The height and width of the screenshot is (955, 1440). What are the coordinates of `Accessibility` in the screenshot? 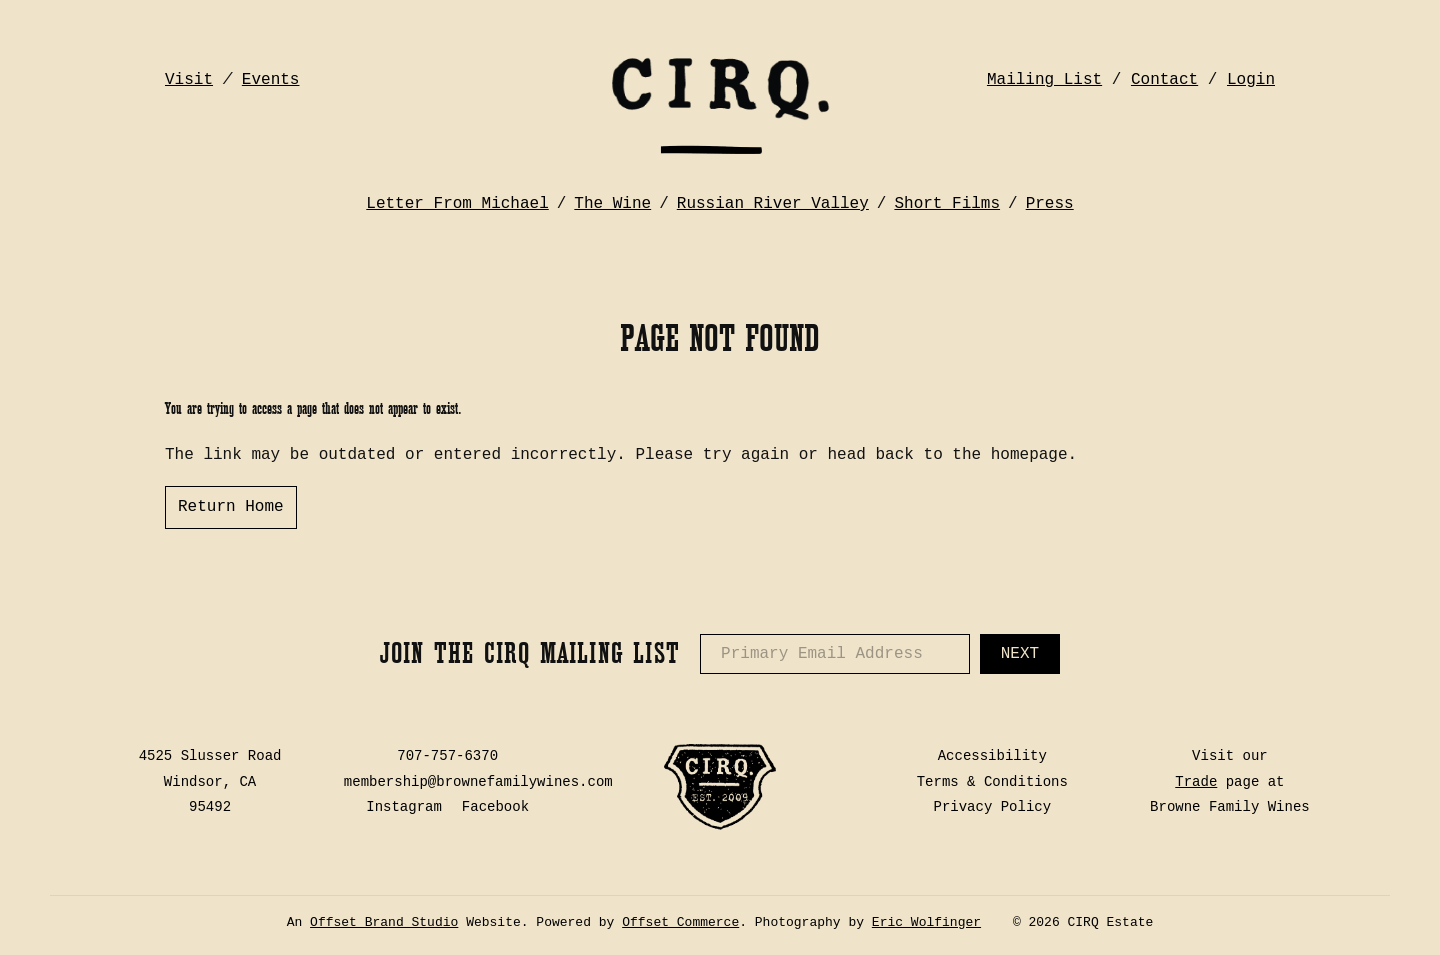 It's located at (992, 756).